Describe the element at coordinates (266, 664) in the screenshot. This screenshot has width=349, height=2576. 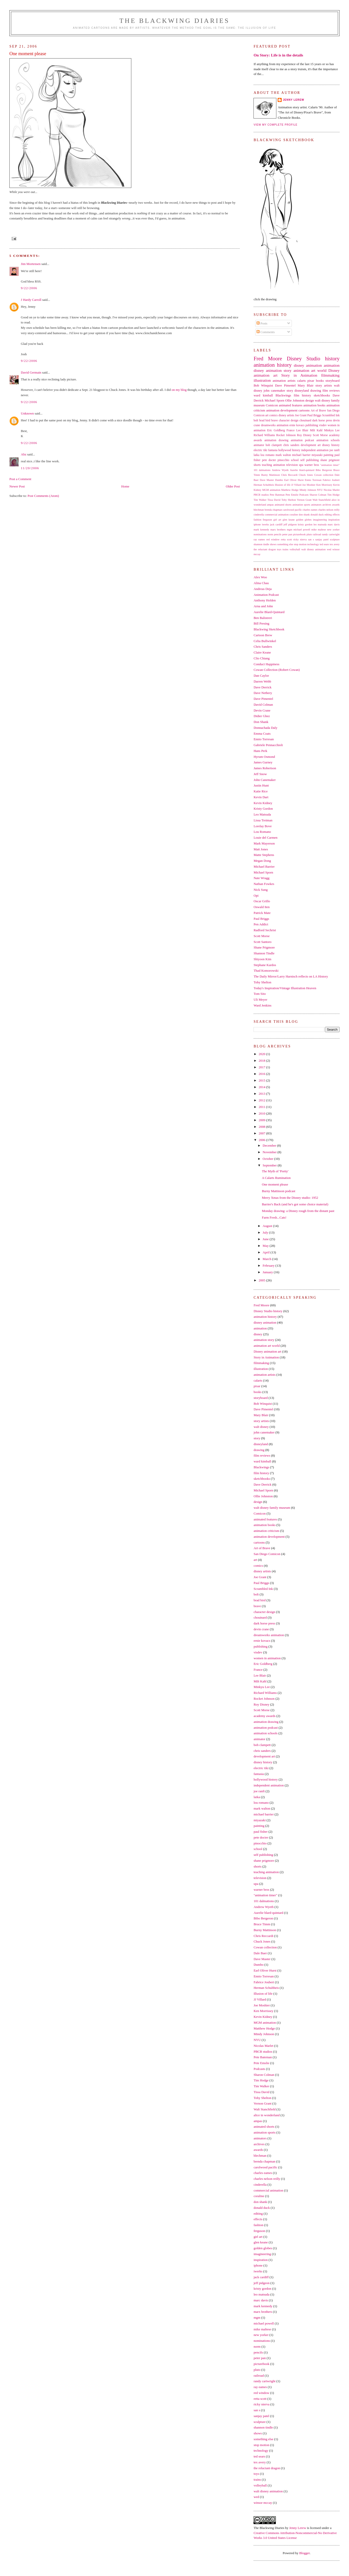
I see `Conduct Happiness` at that location.